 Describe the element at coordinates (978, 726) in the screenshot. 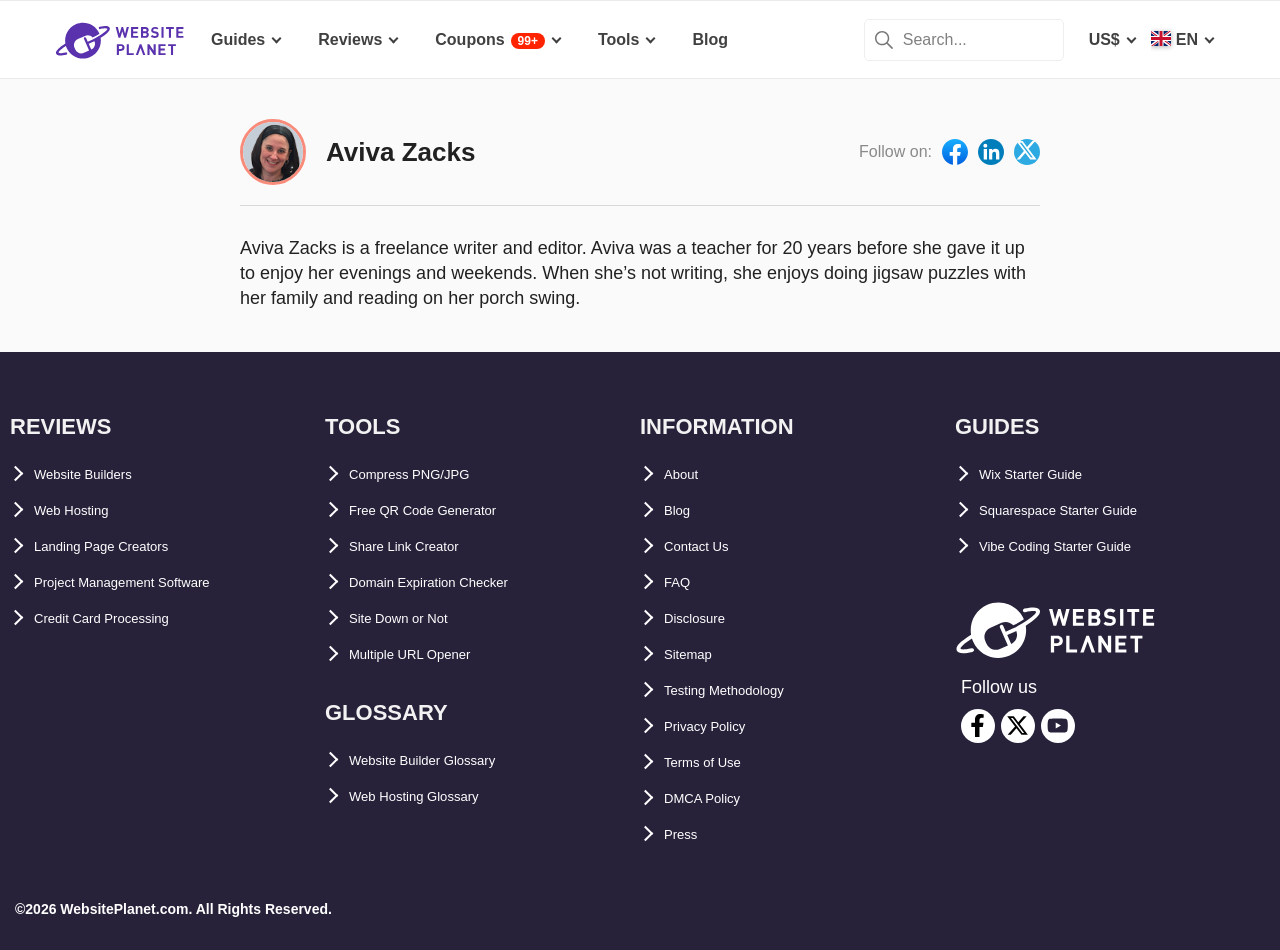

I see `[facebook]` at that location.